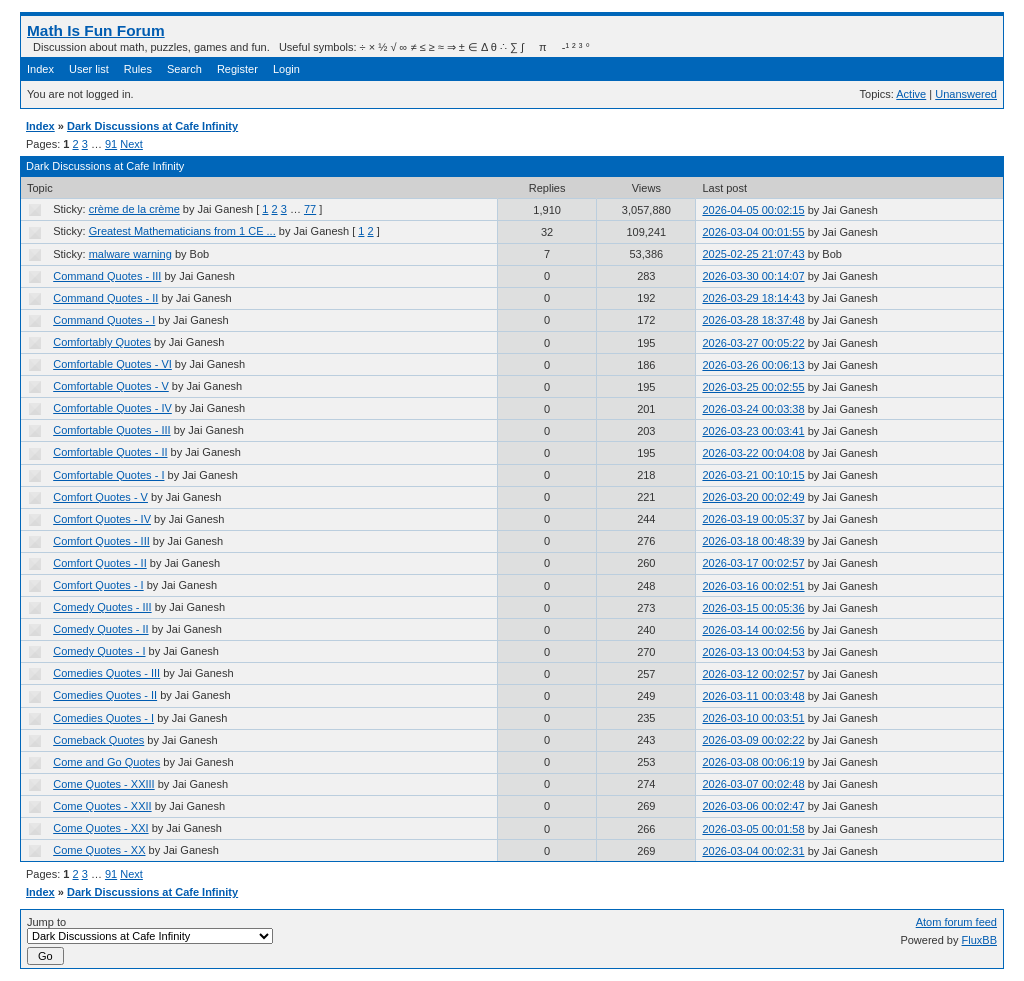  I want to click on 2026-03-14 00:02:56, so click(753, 630).